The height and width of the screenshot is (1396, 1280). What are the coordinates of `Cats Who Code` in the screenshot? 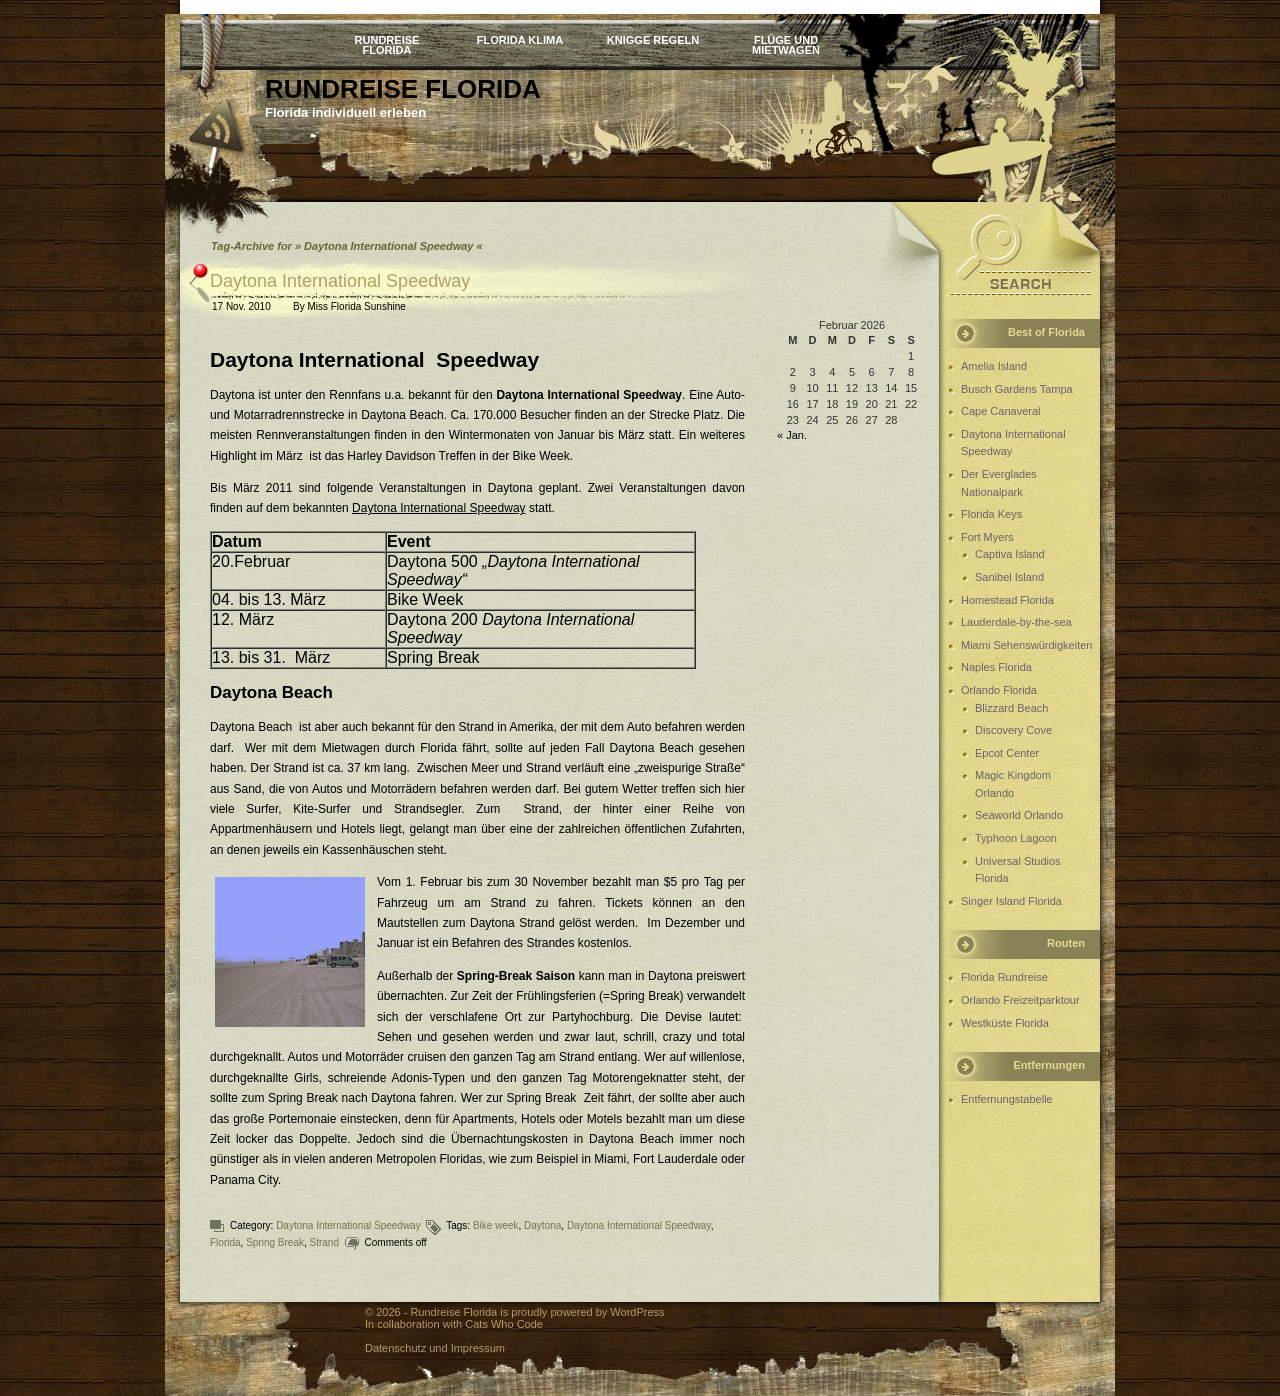 It's located at (504, 1324).